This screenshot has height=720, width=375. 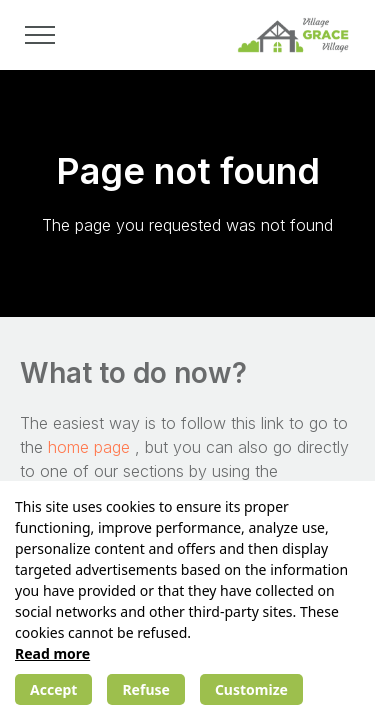 I want to click on home page, so click(x=91, y=447).